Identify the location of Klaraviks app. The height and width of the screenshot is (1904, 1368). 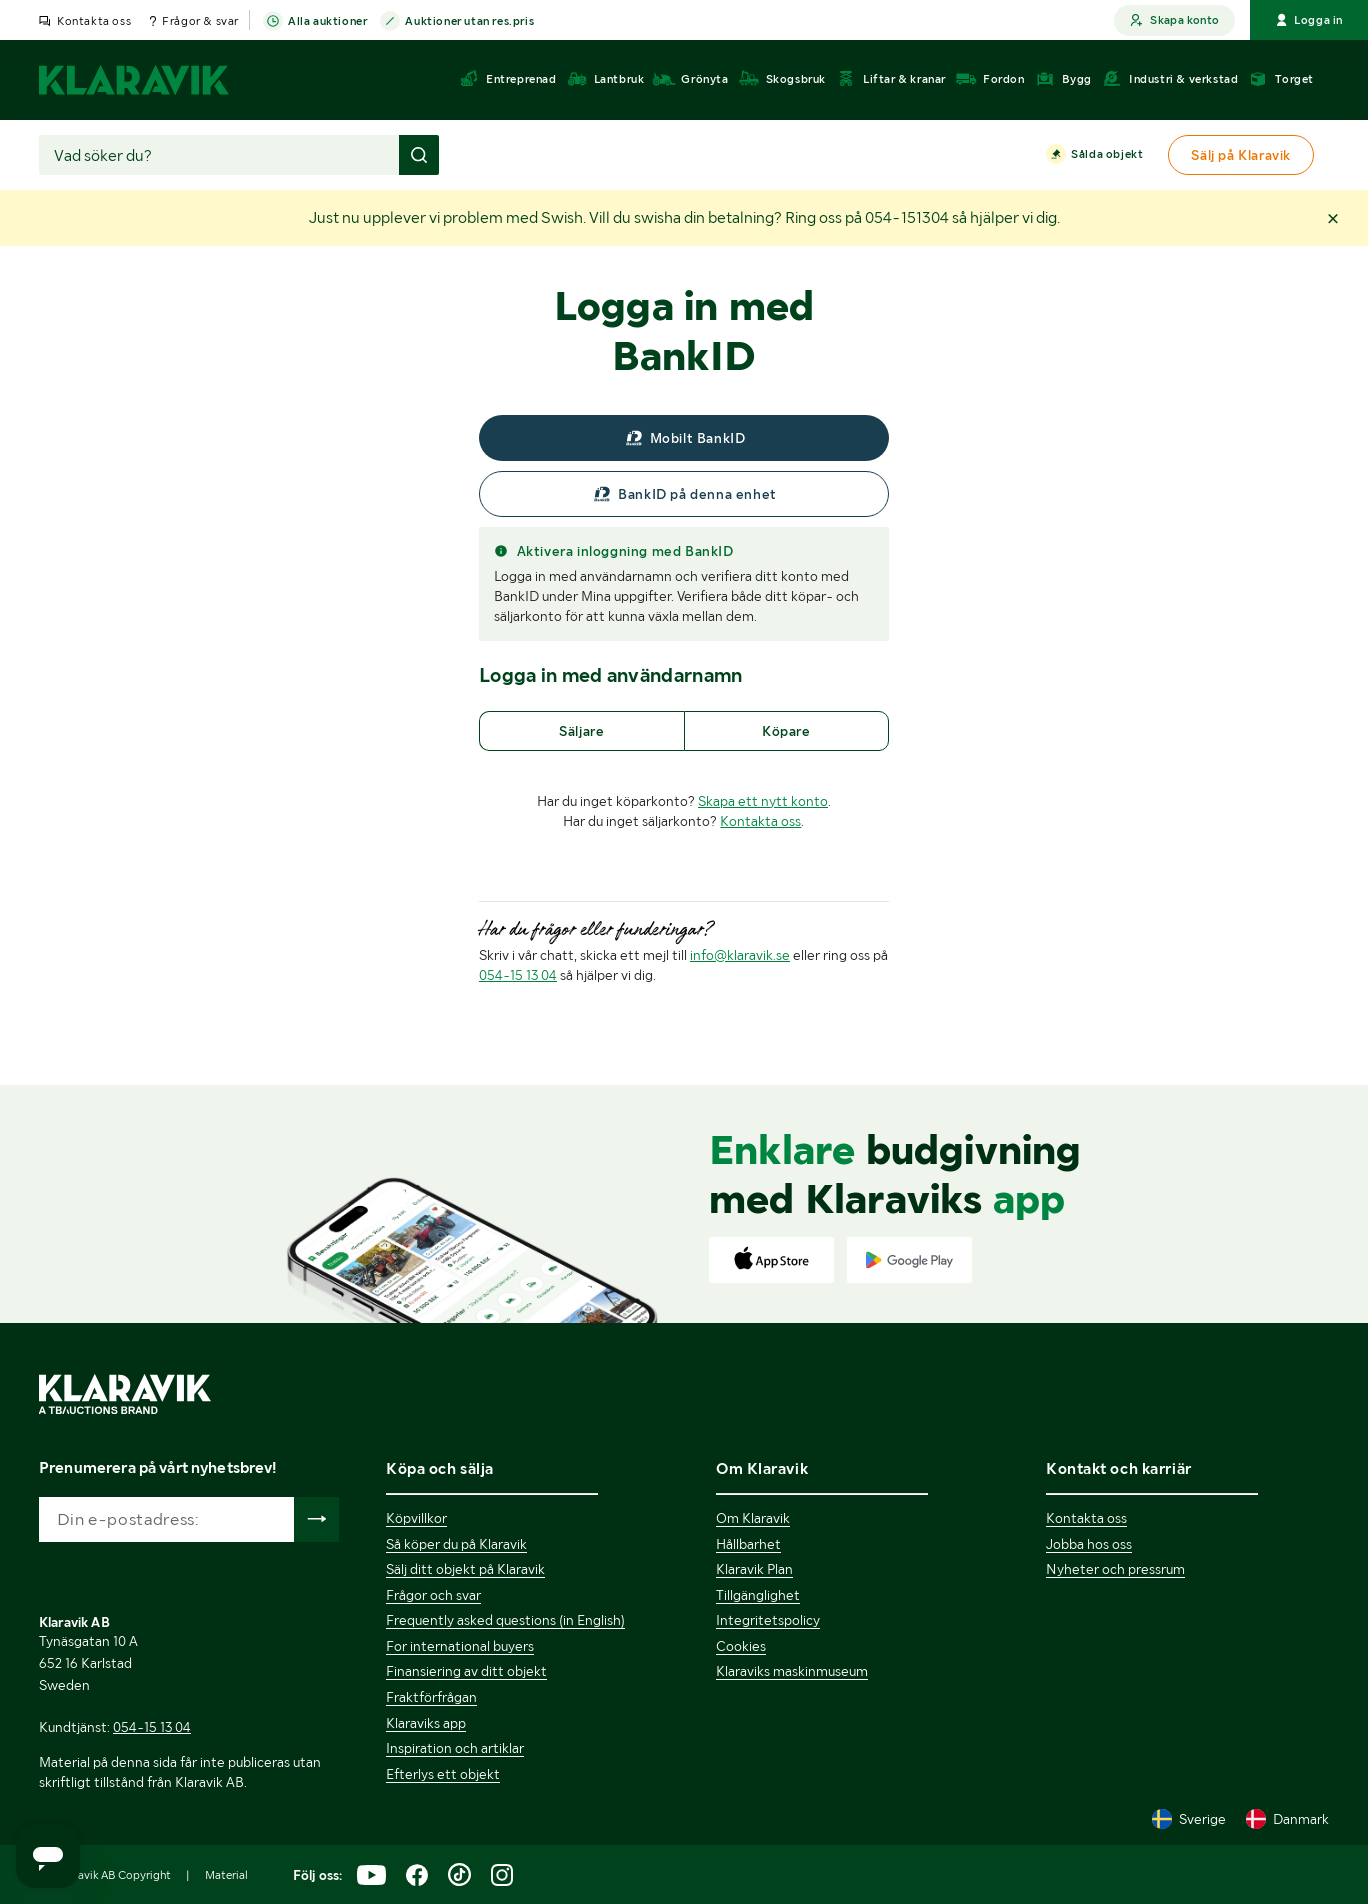
(426, 1723).